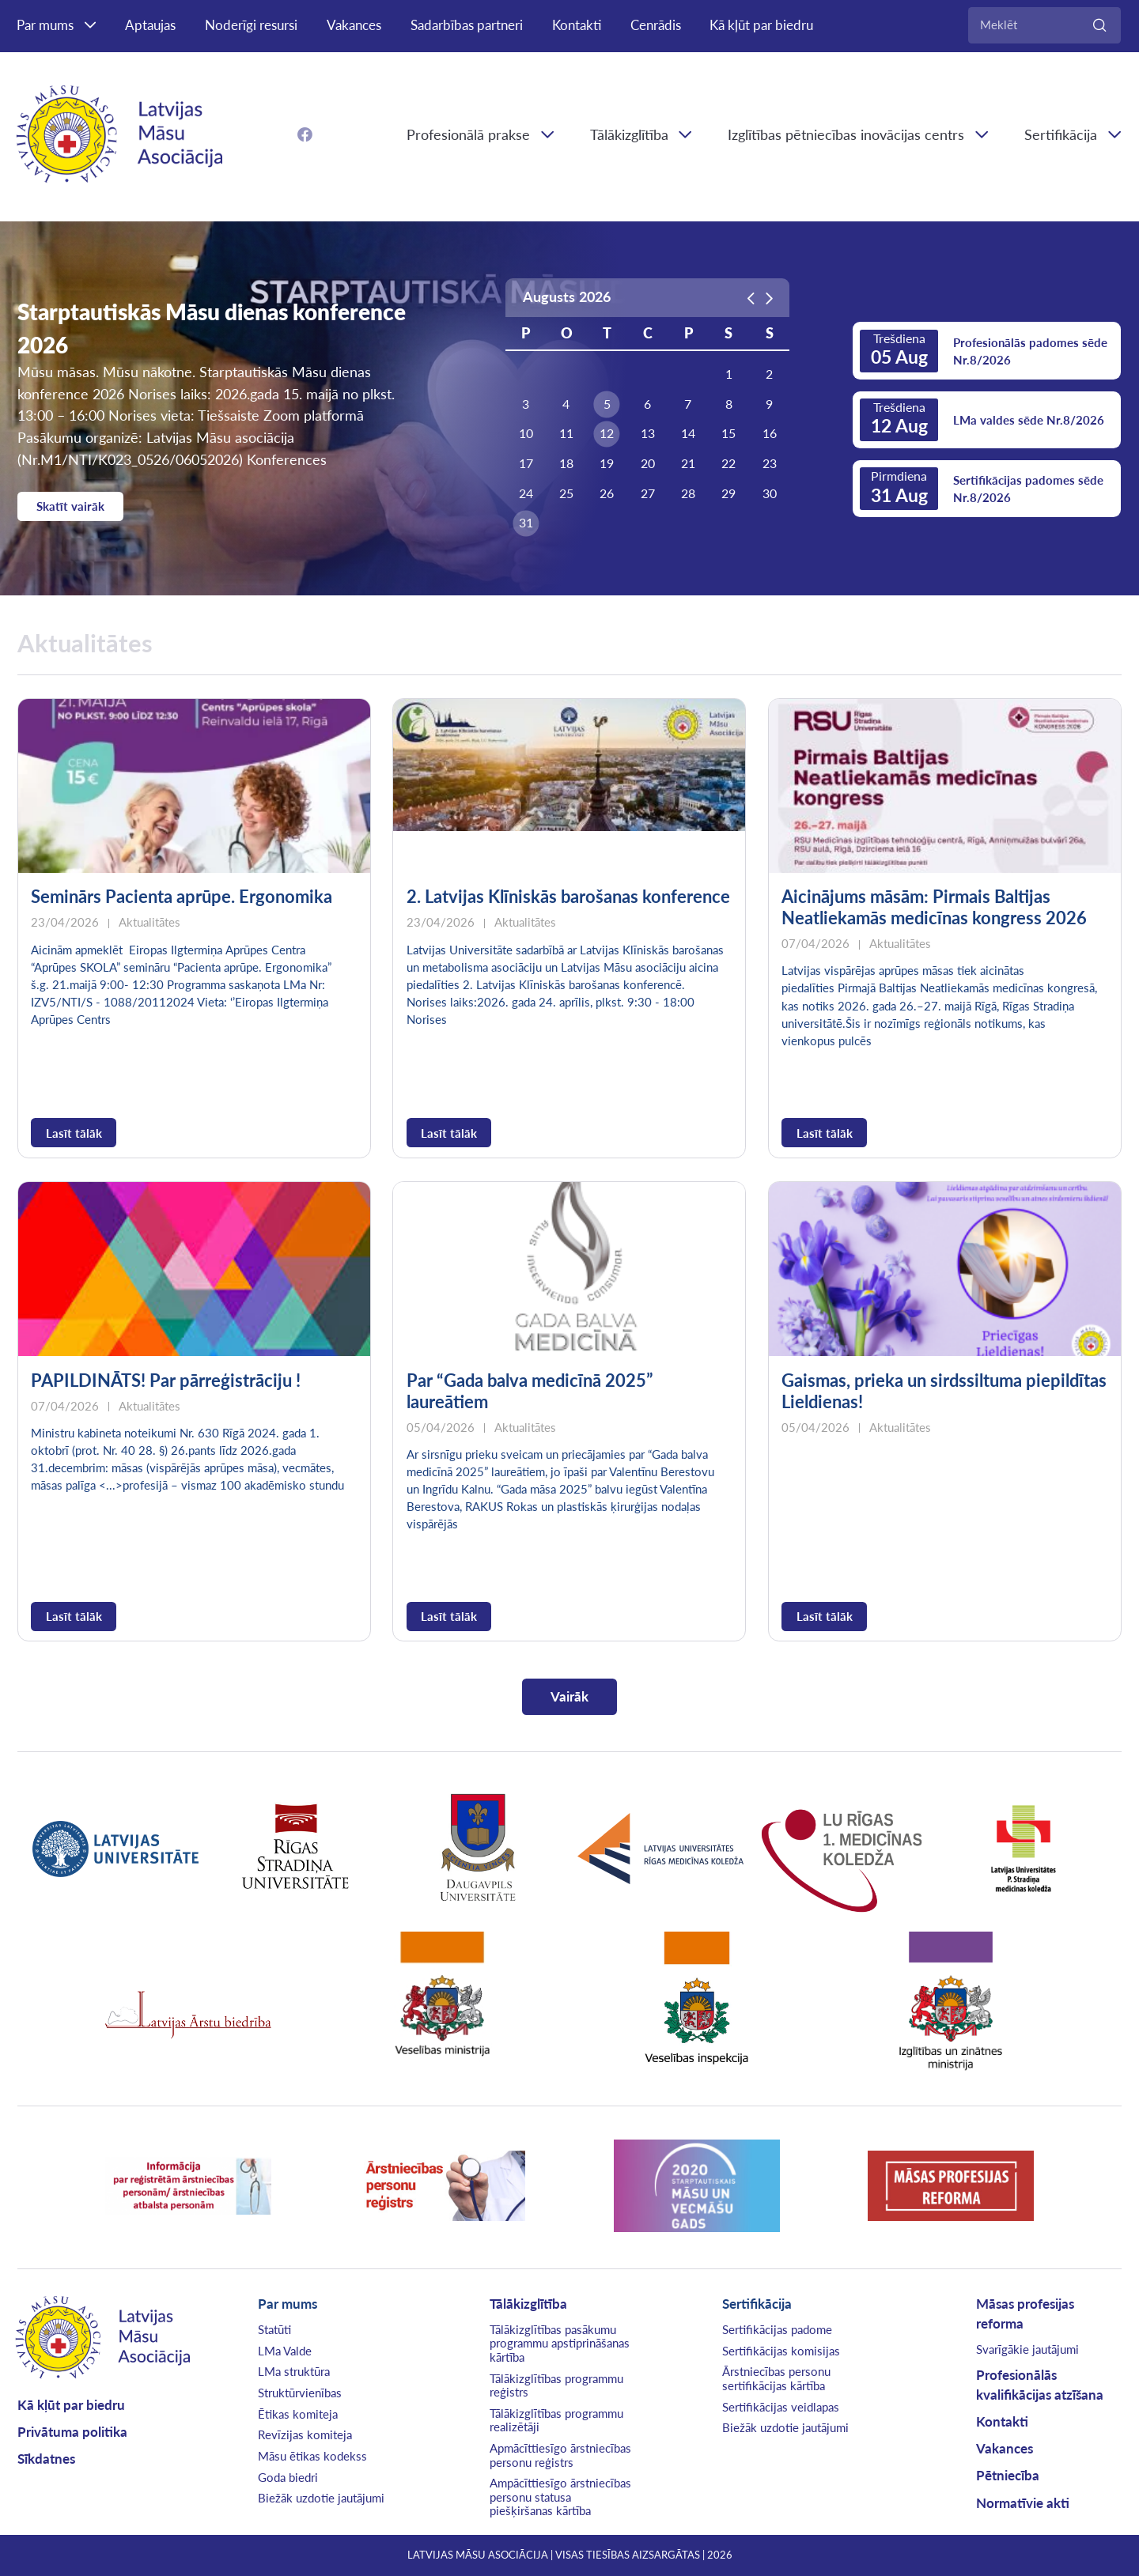  What do you see at coordinates (688, 433) in the screenshot?
I see `14` at bounding box center [688, 433].